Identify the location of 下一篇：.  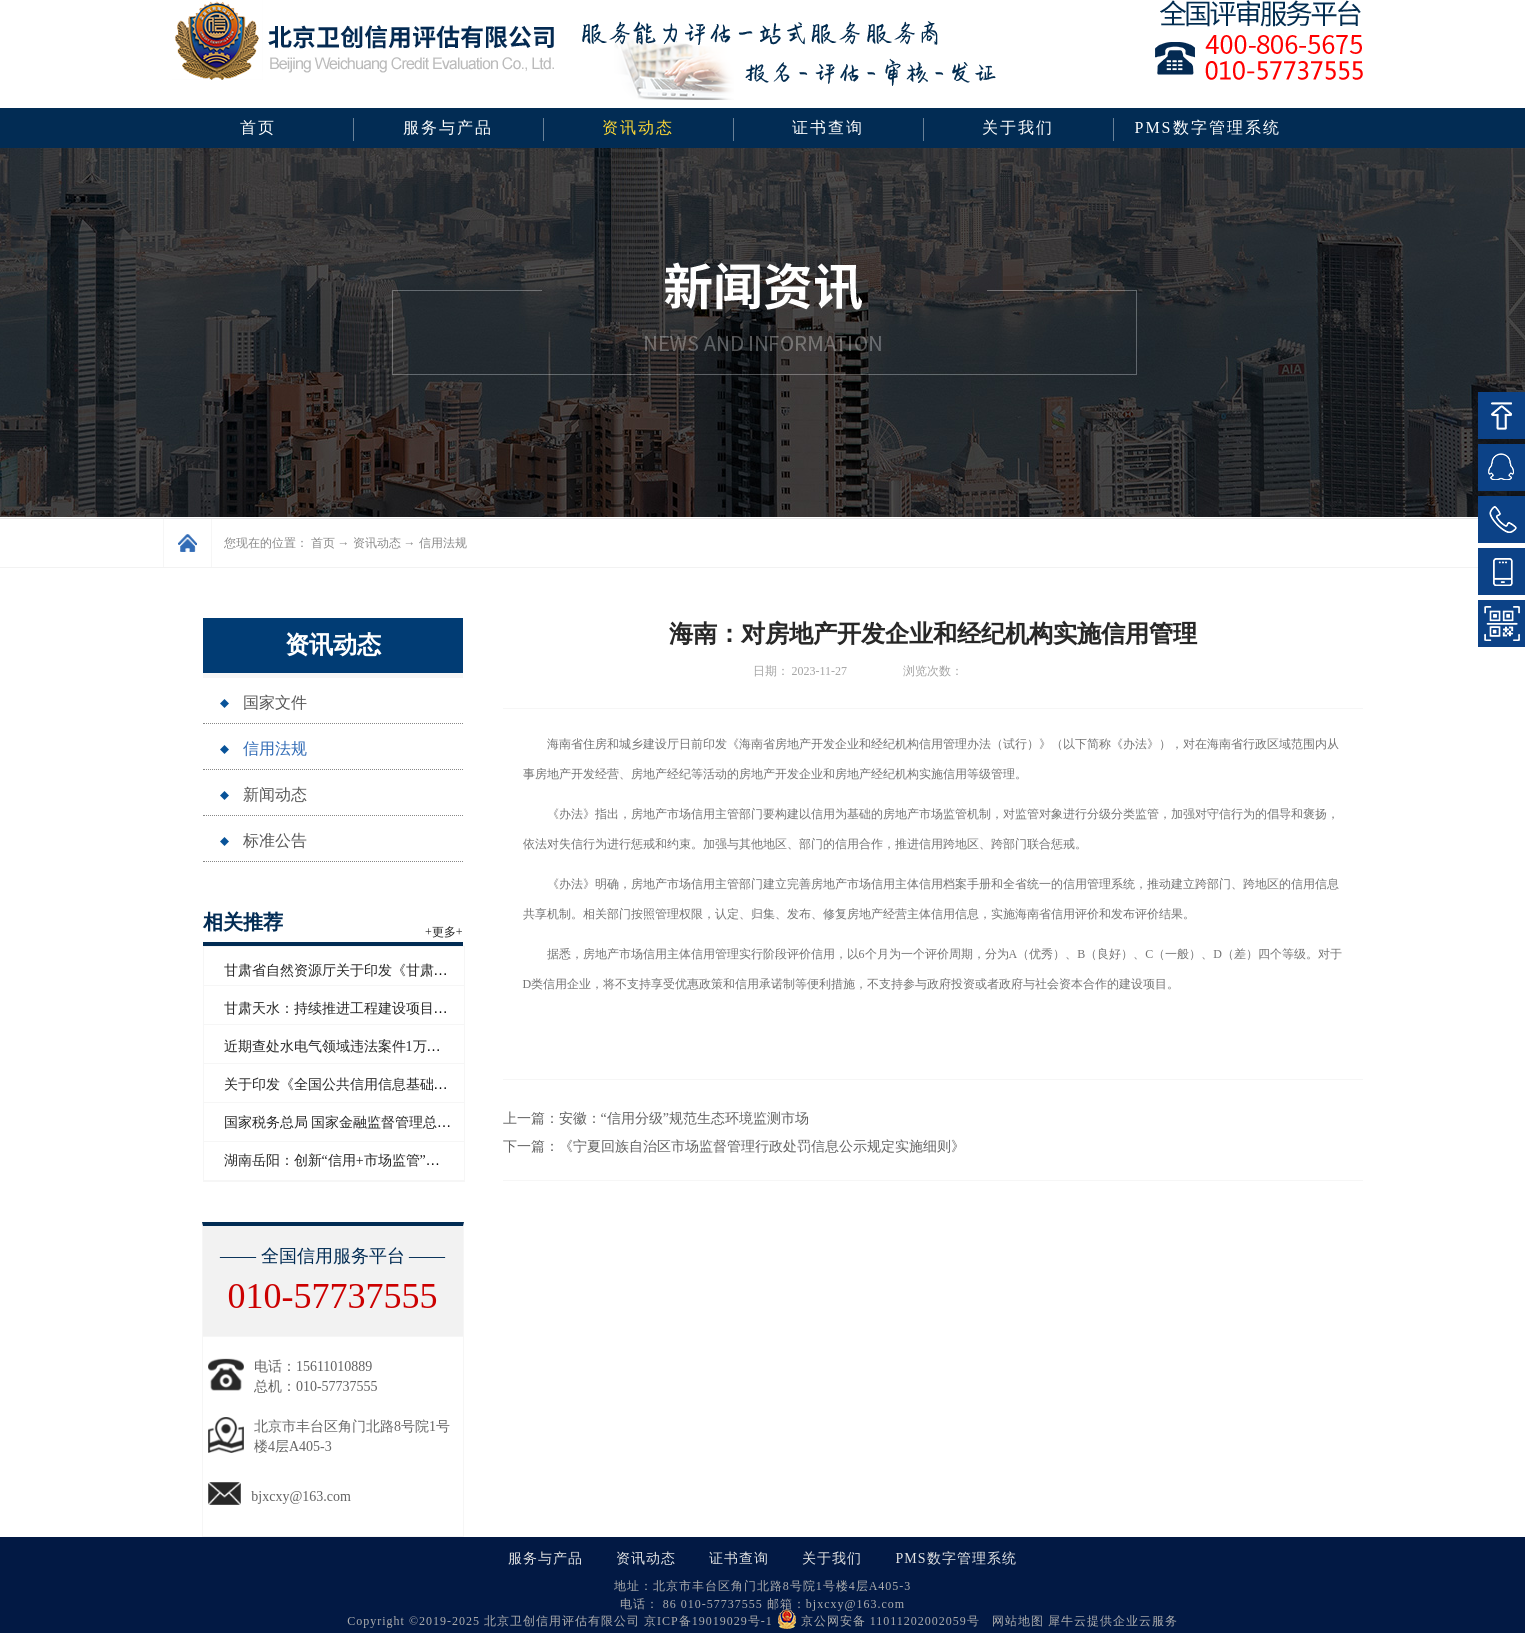
(734, 1146).